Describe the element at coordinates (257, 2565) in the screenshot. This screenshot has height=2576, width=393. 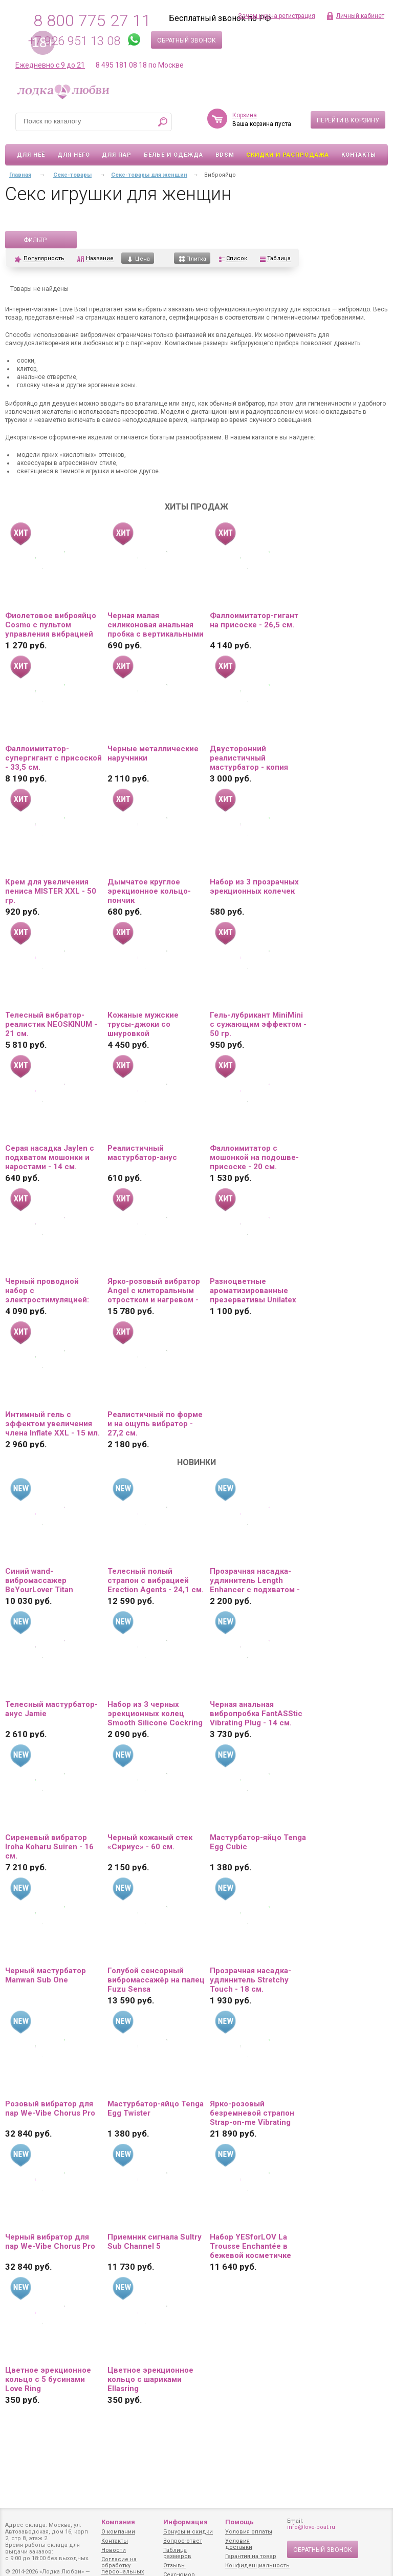
I see `Конфиденциальность` at that location.